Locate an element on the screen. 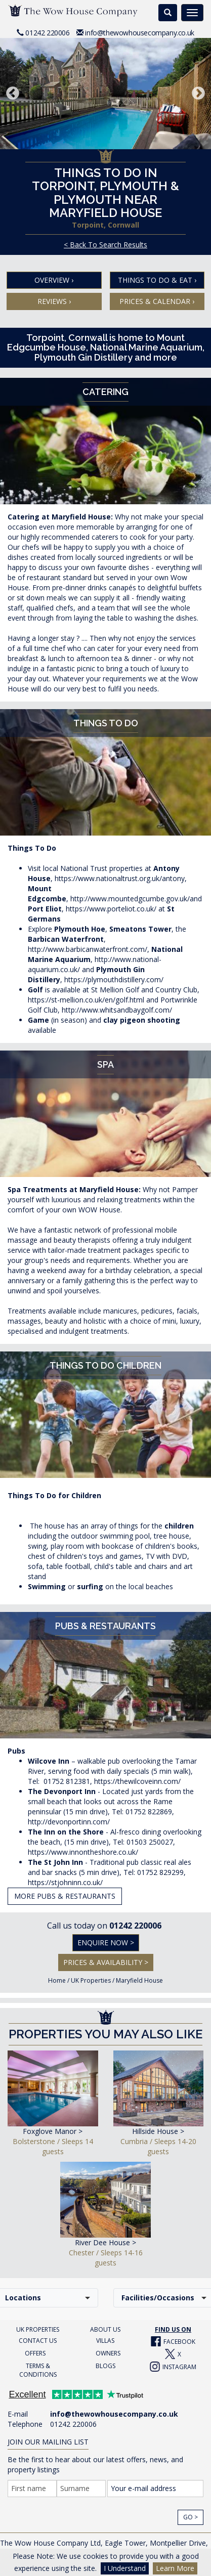  Home is located at coordinates (57, 1980).